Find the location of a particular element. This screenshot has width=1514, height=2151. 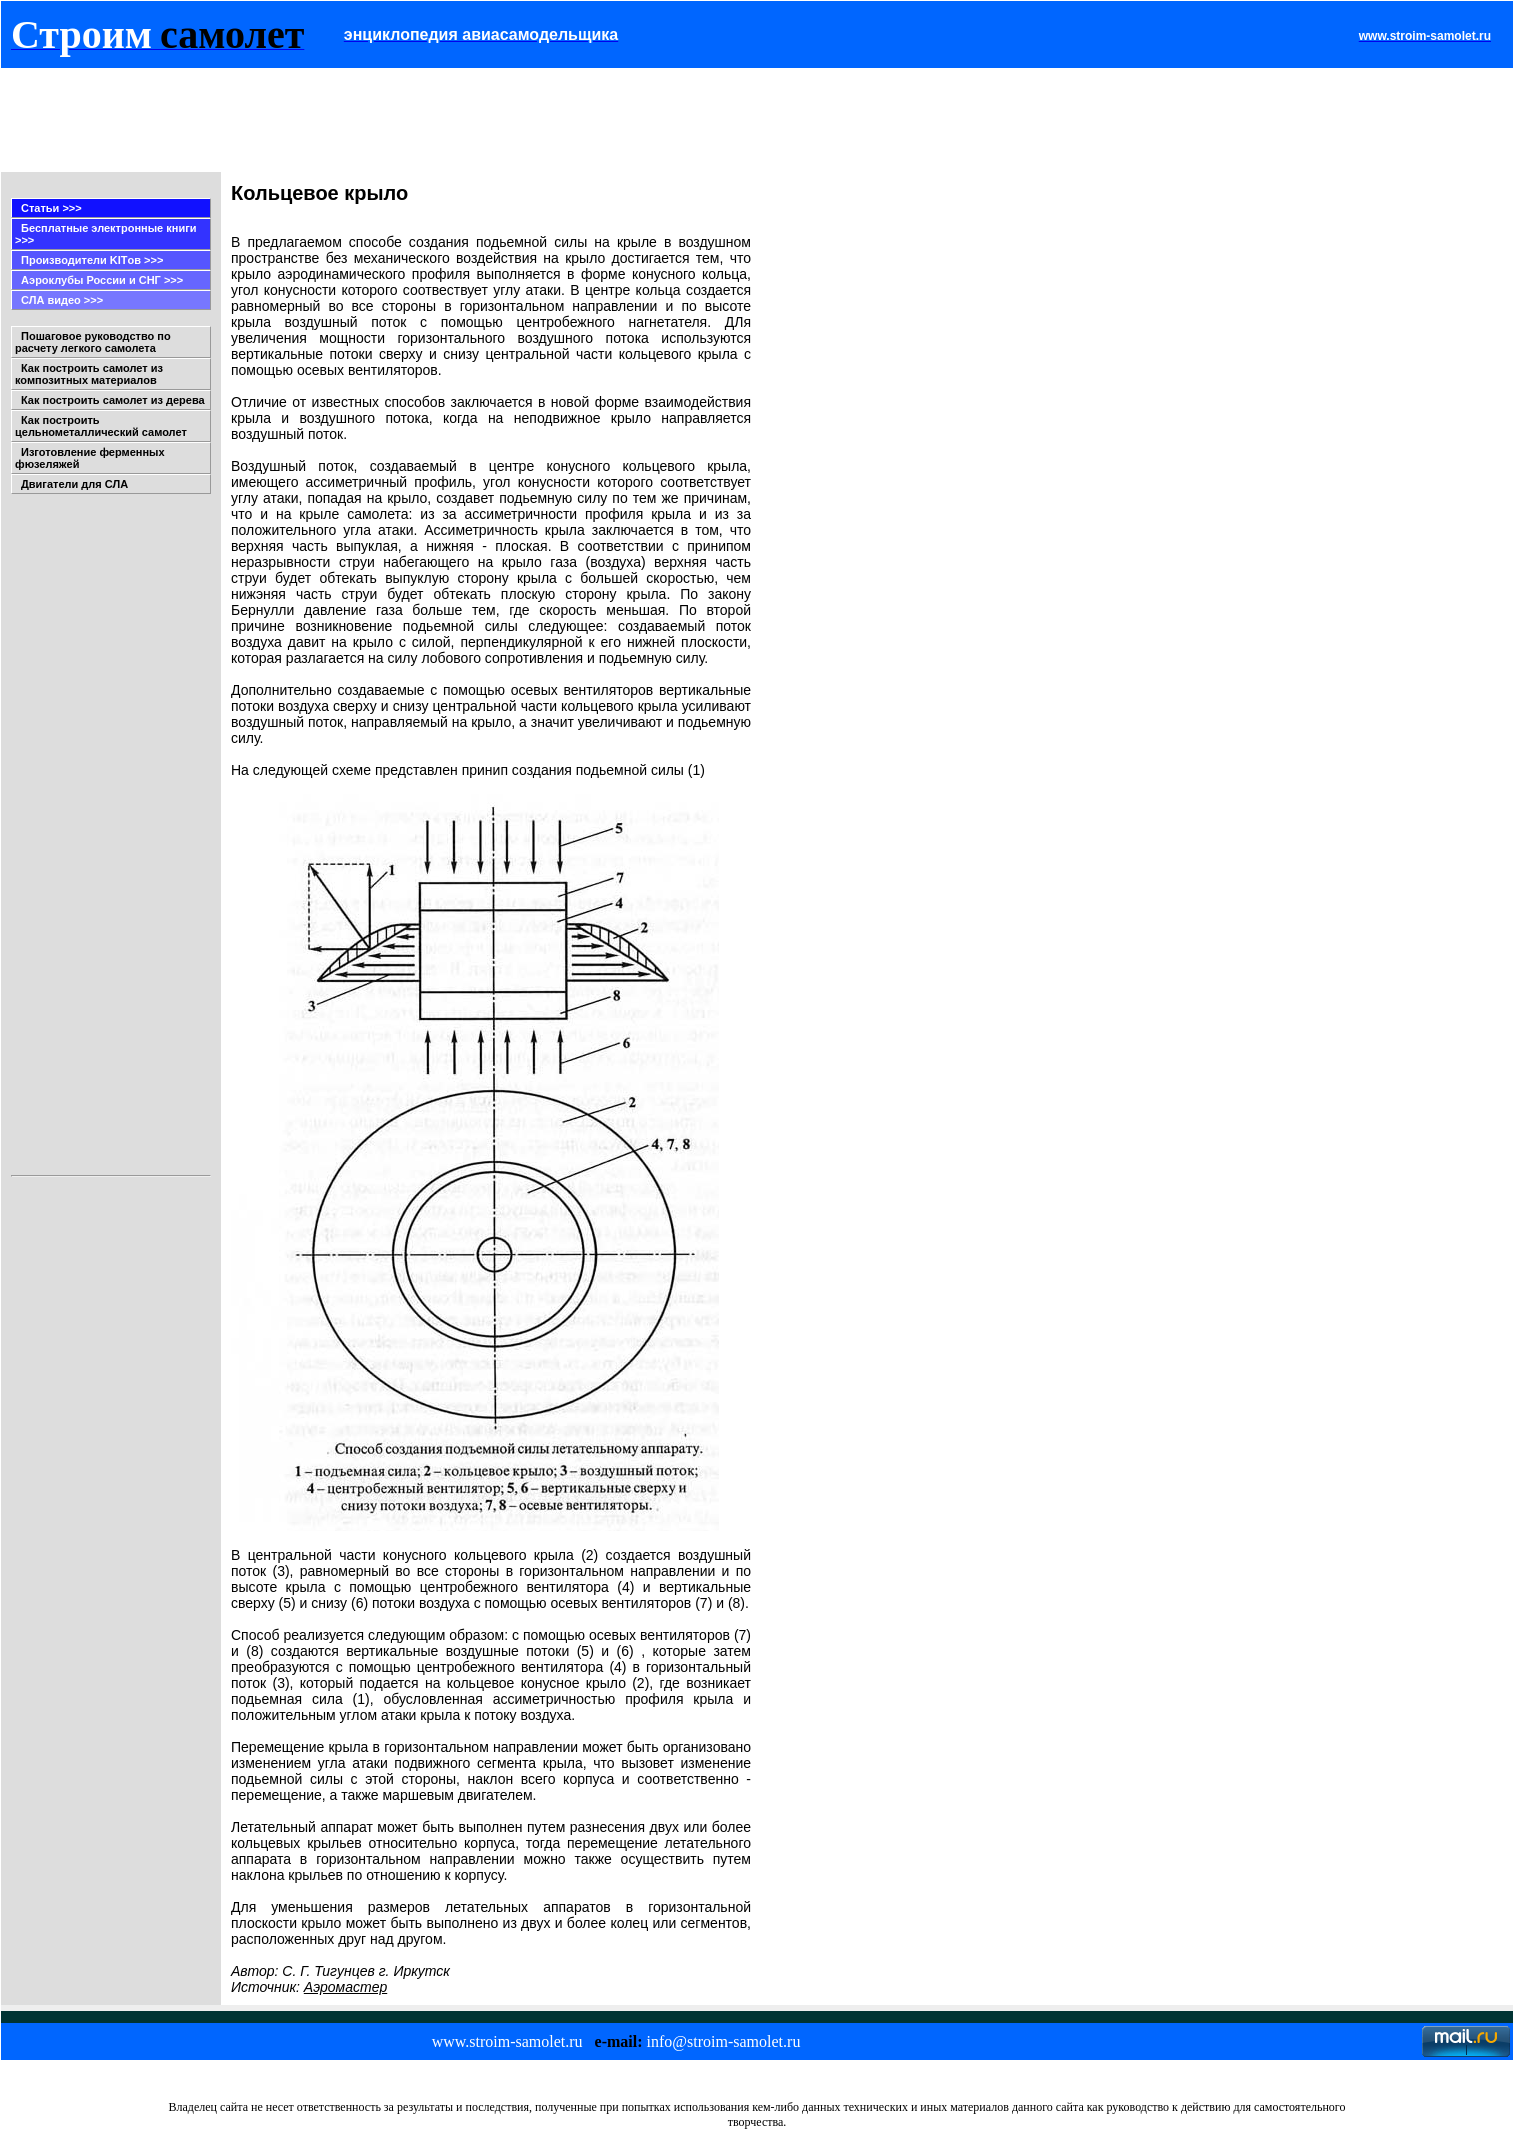

info@stroim-samolet.ru is located at coordinates (724, 2041).